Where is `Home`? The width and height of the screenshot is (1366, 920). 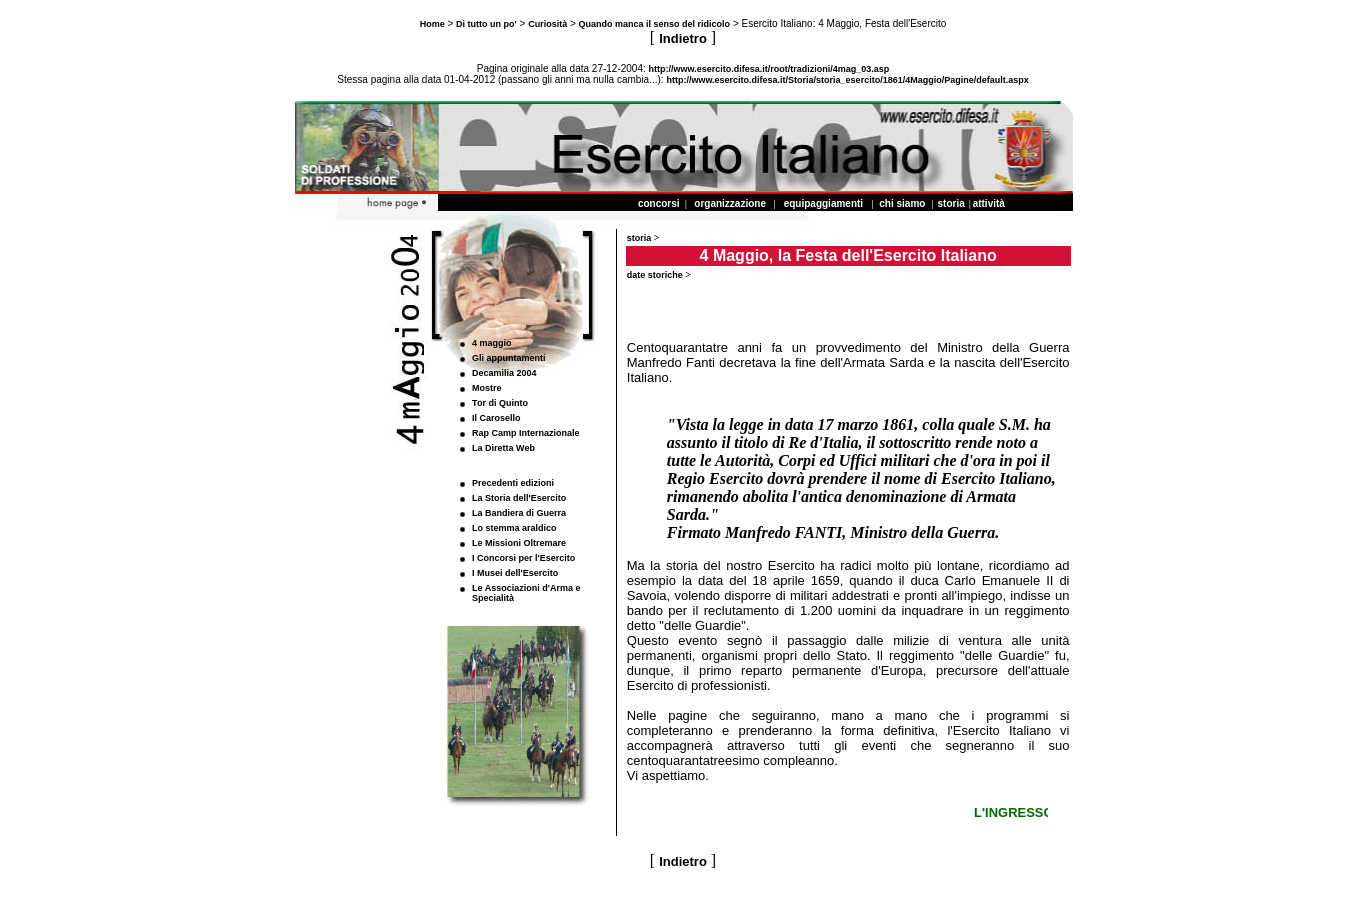
Home is located at coordinates (432, 24).